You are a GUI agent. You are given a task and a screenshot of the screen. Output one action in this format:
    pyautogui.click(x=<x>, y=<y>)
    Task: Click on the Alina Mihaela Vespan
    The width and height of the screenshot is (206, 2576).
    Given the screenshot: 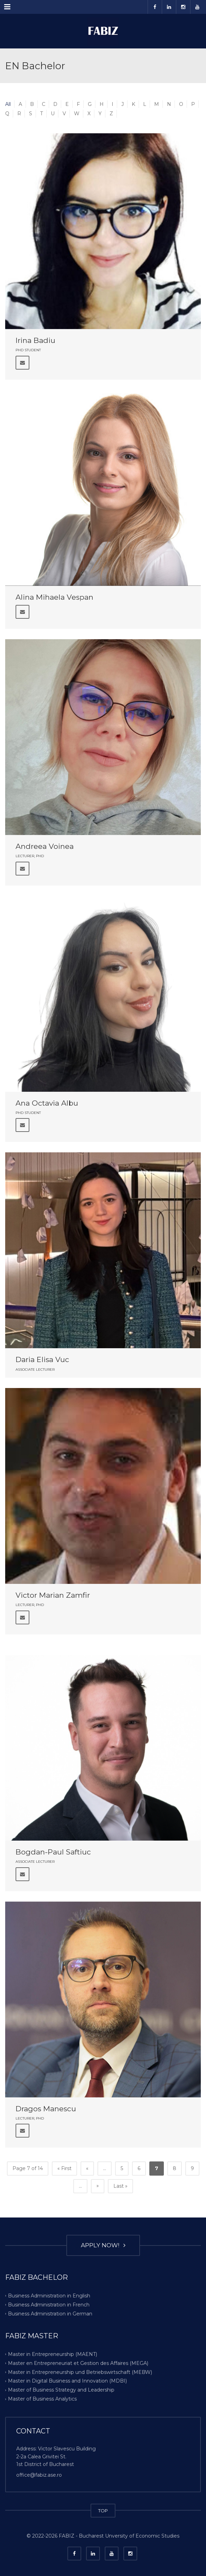 What is the action you would take?
    pyautogui.click(x=54, y=597)
    